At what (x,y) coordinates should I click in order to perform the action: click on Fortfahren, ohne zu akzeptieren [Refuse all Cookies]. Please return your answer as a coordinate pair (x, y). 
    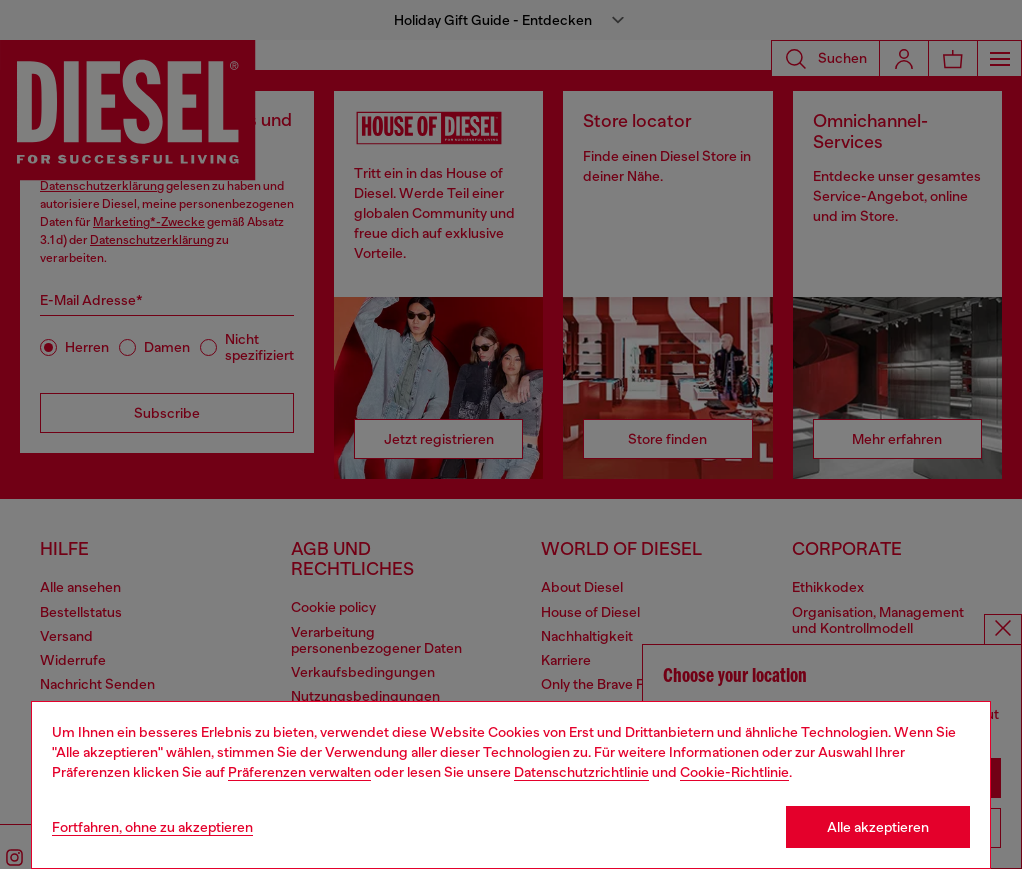
    Looking at the image, I should click on (152, 827).